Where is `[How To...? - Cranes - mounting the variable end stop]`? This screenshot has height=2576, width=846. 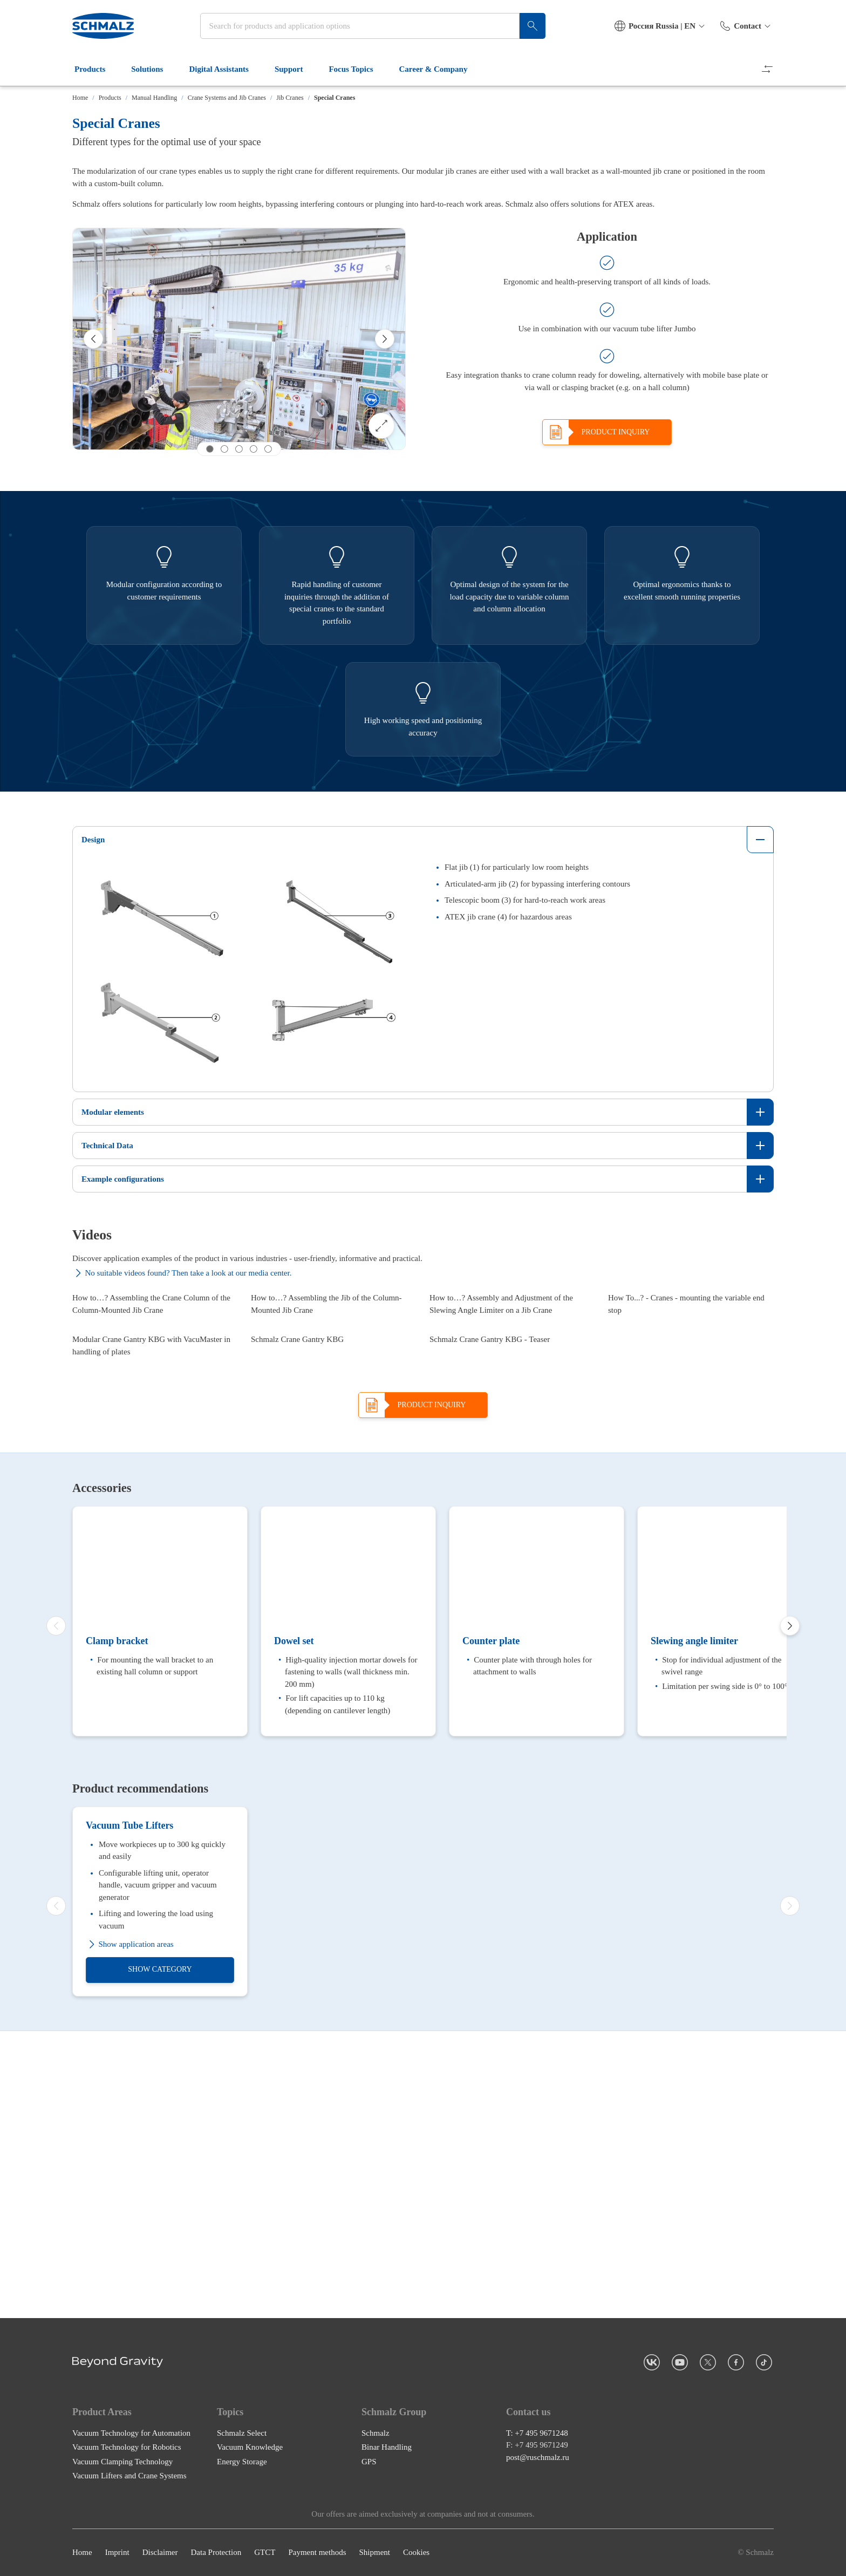
[How To...? - Cranes - mounting the variable end stop] is located at coordinates (691, 1357).